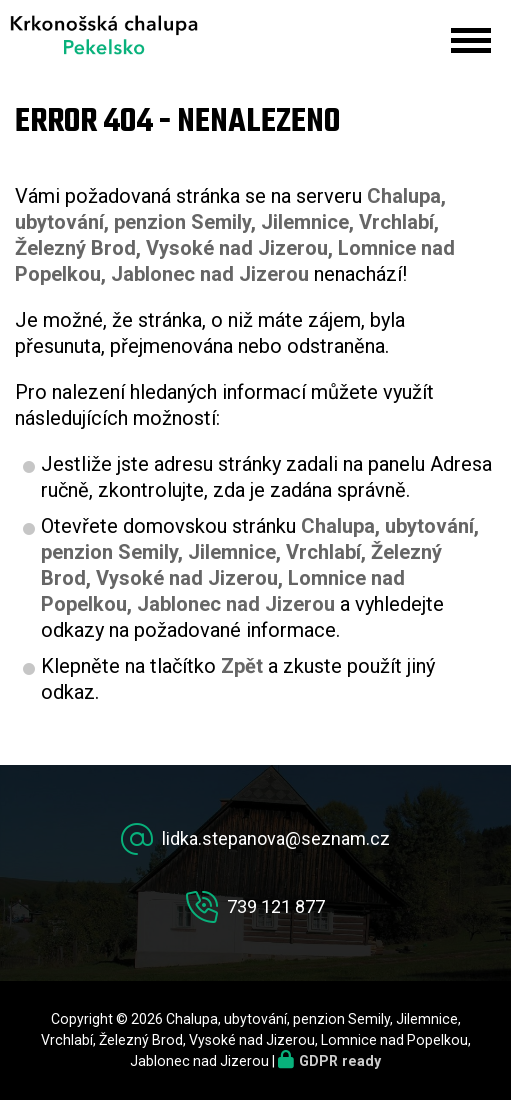 This screenshot has width=511, height=1100. What do you see at coordinates (340, 1061) in the screenshot?
I see `GDPR ready` at bounding box center [340, 1061].